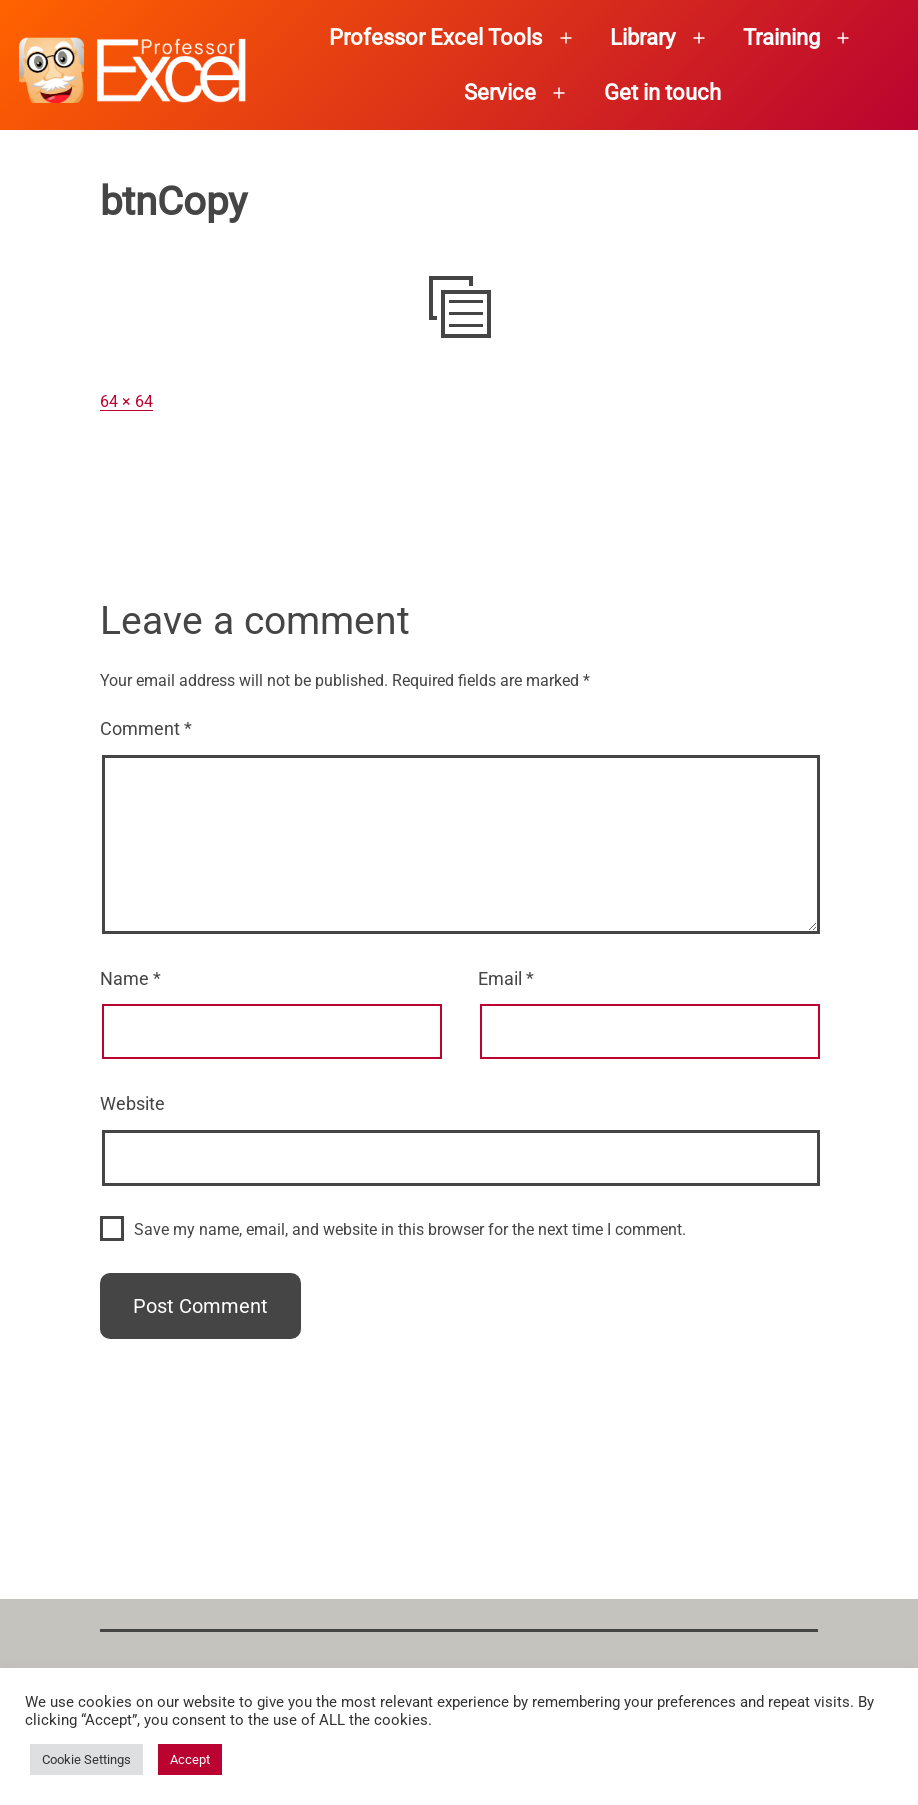 The height and width of the screenshot is (1805, 918). I want to click on Save my name, email, and website in this browser for the next time I comment., so click(410, 1229).